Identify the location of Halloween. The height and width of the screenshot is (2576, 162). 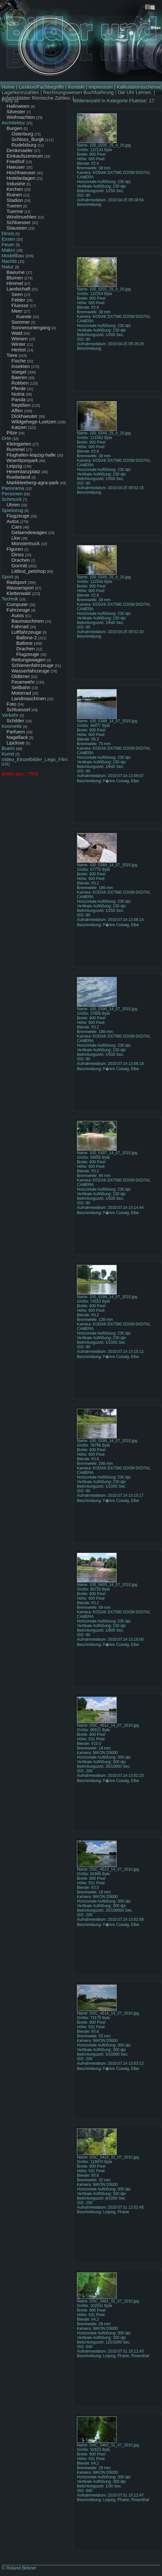
(18, 106).